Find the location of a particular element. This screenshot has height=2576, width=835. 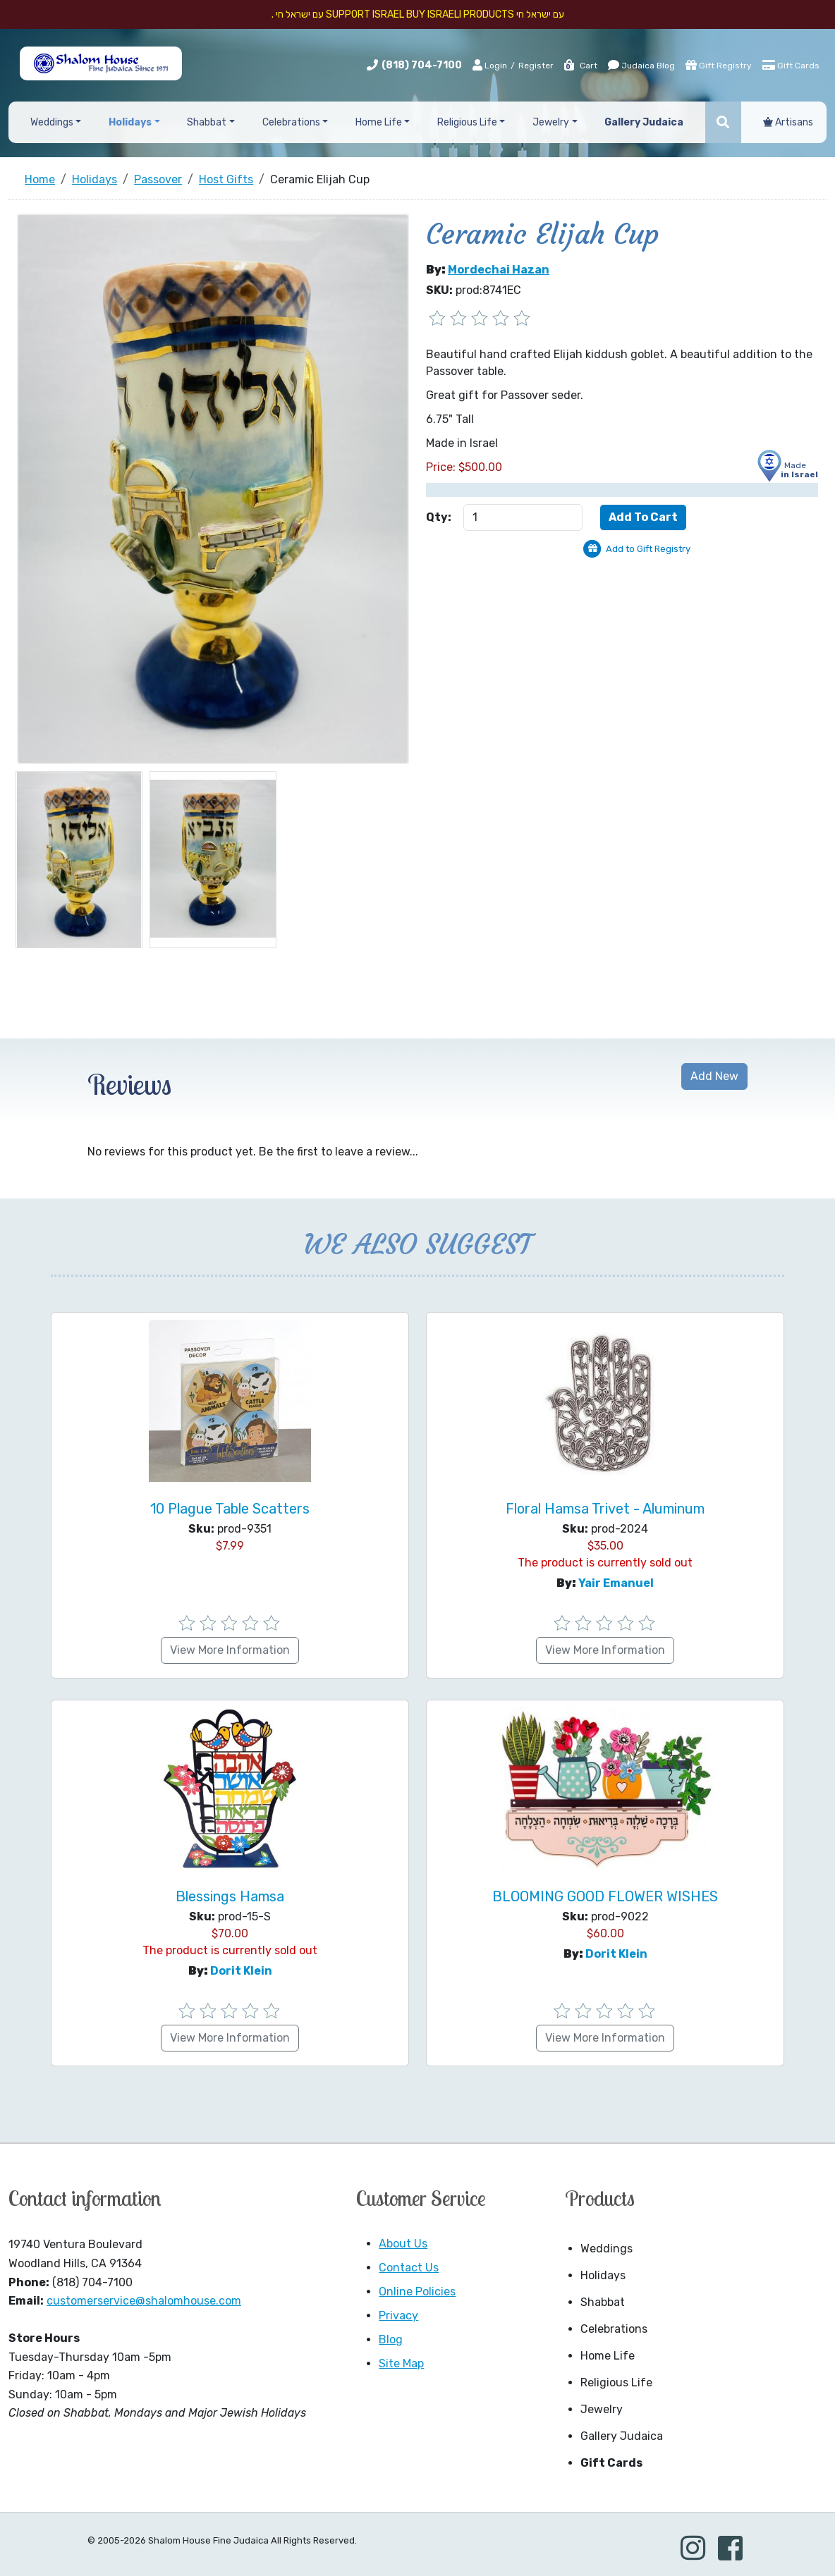

Artisans is located at coordinates (788, 122).